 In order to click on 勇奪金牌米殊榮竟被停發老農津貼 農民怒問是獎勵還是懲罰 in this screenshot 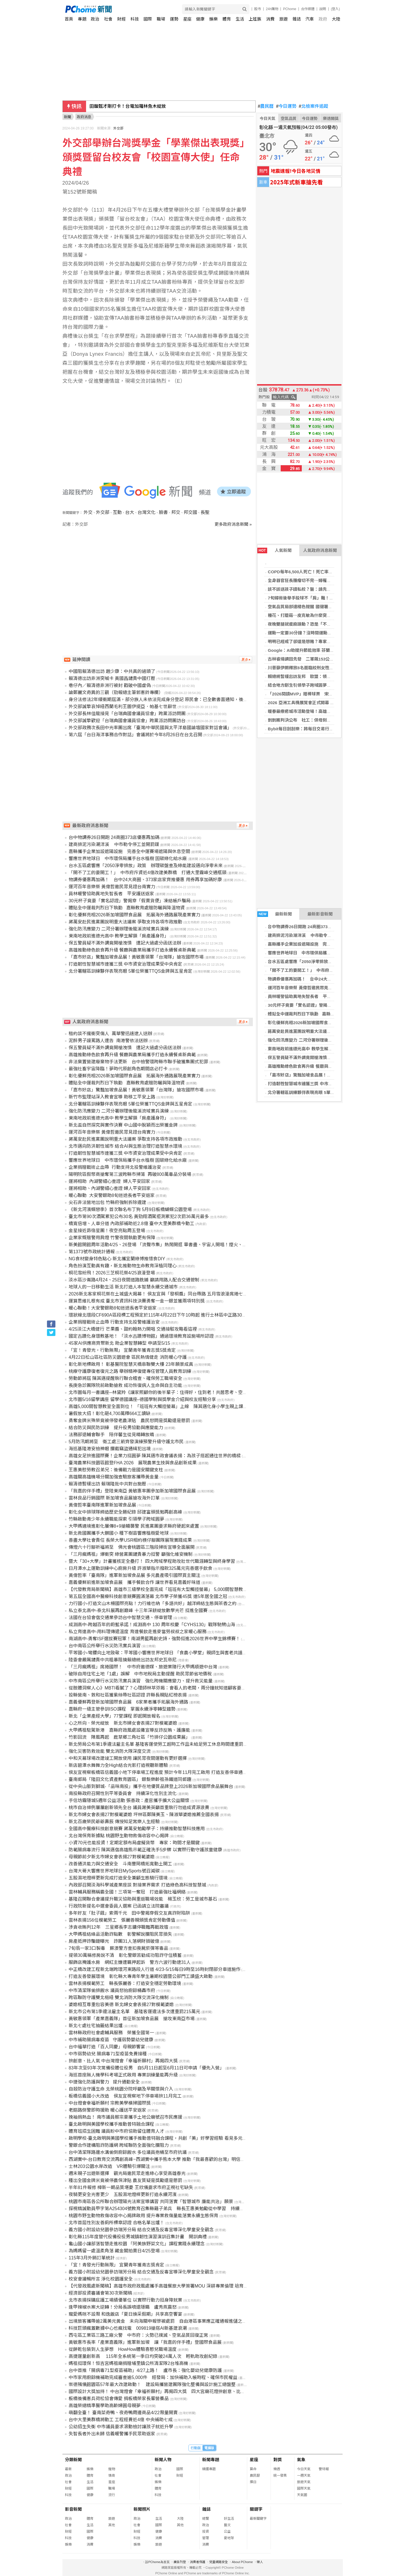, I will do `click(129, 1420)`.